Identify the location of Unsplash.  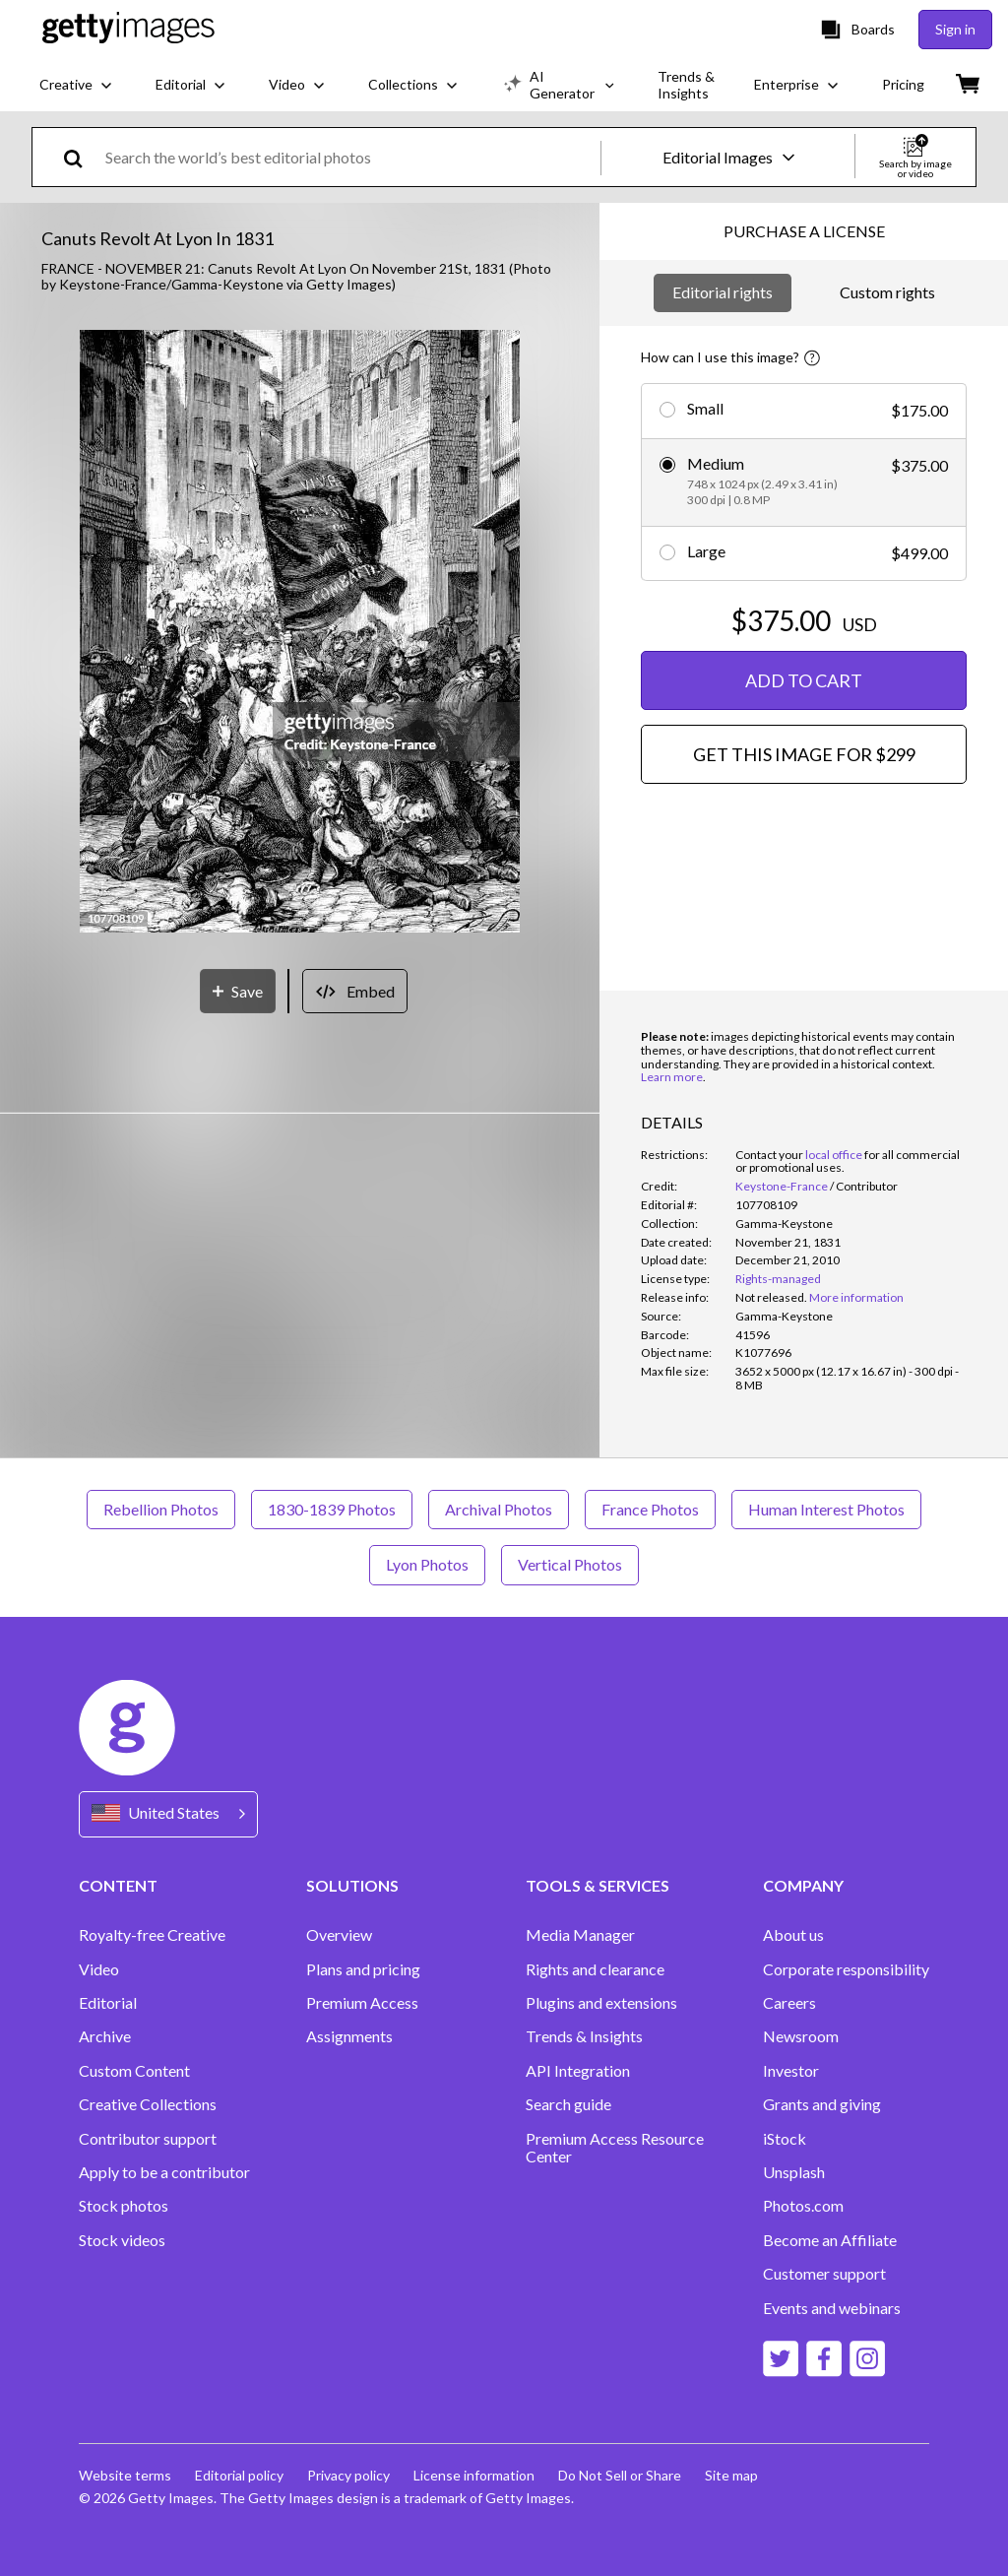
(794, 2172).